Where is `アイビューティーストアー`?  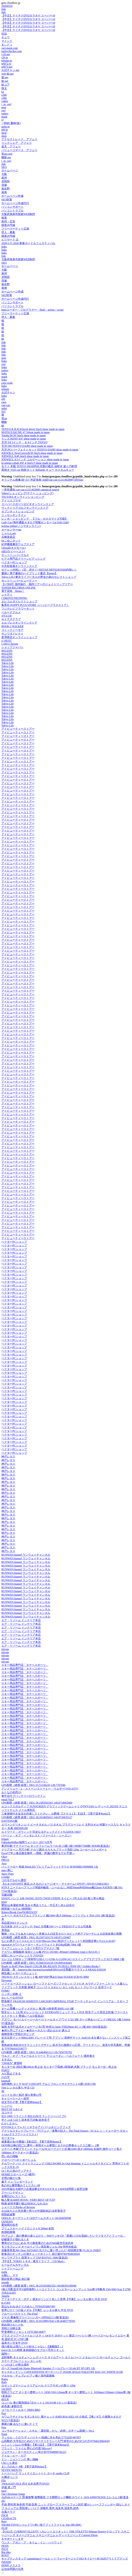 アイビューティーストアー is located at coordinates (18, 728).